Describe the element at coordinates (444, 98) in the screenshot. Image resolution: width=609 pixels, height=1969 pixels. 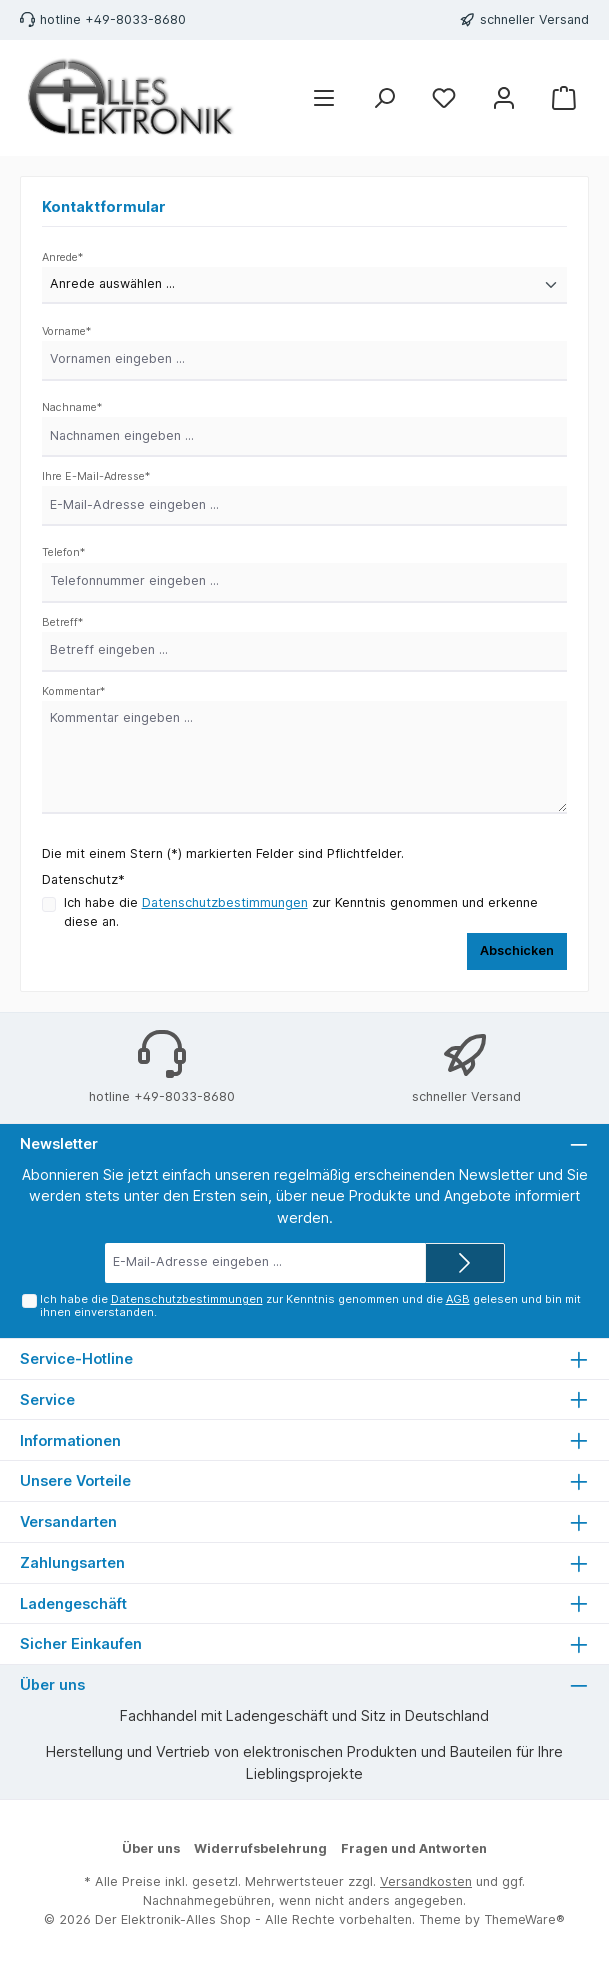
I see `[Merkzettel]` at that location.